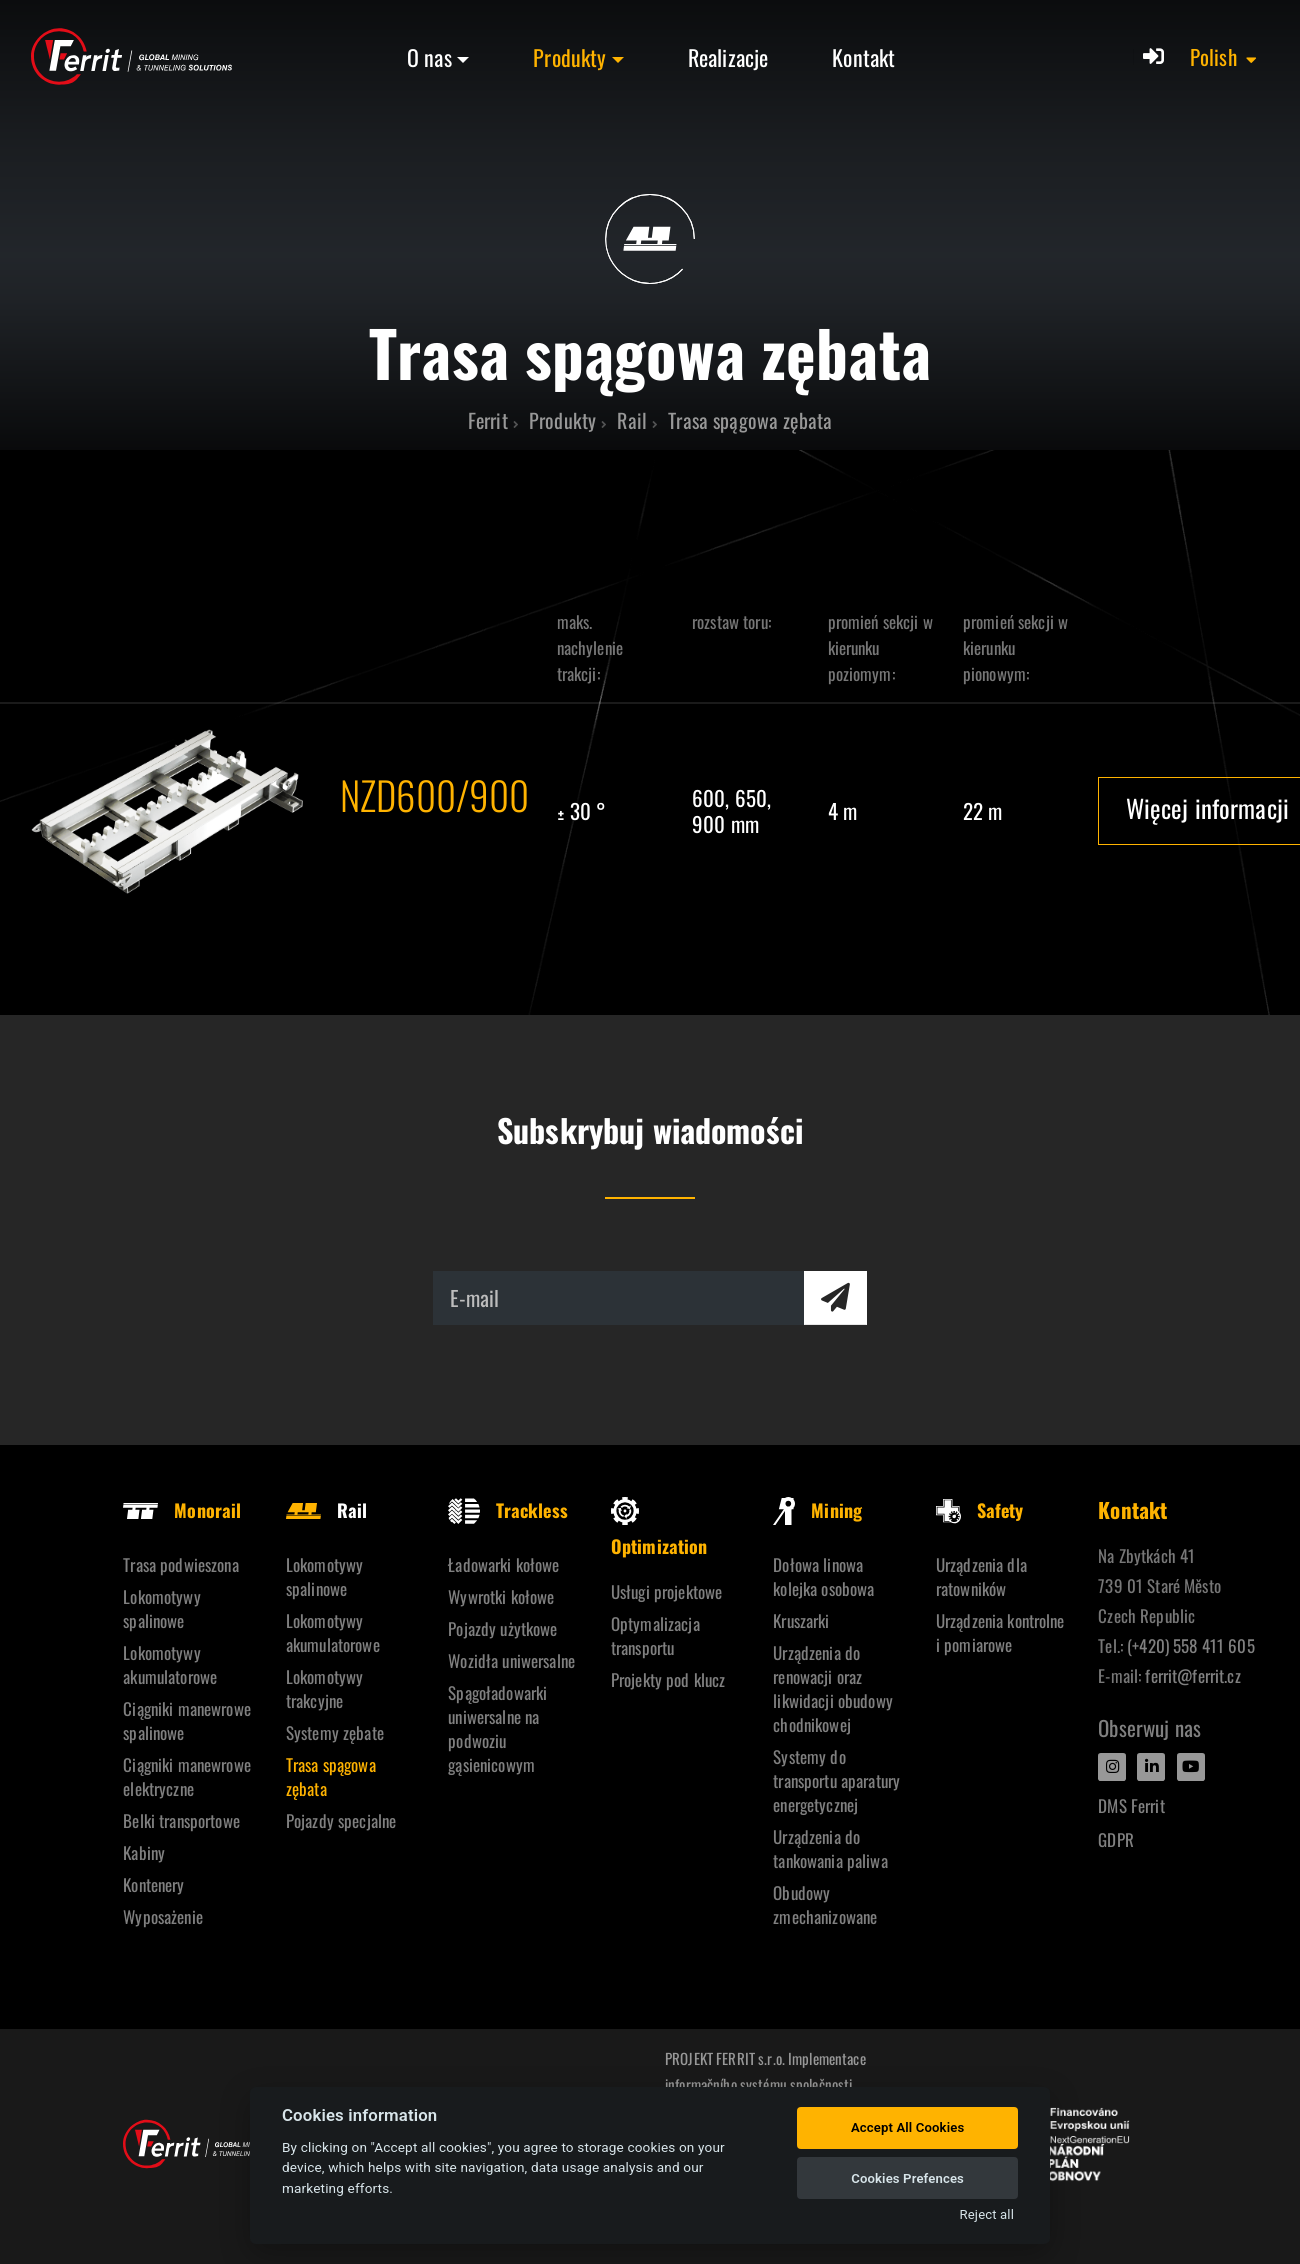  I want to click on Systemy zębate, so click(335, 1732).